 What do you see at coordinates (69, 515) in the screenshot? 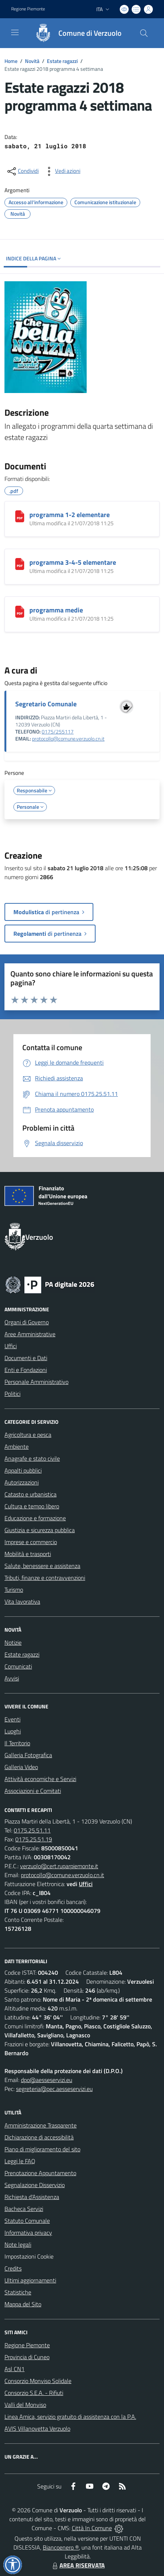
I see `programma 1-2 elementare` at bounding box center [69, 515].